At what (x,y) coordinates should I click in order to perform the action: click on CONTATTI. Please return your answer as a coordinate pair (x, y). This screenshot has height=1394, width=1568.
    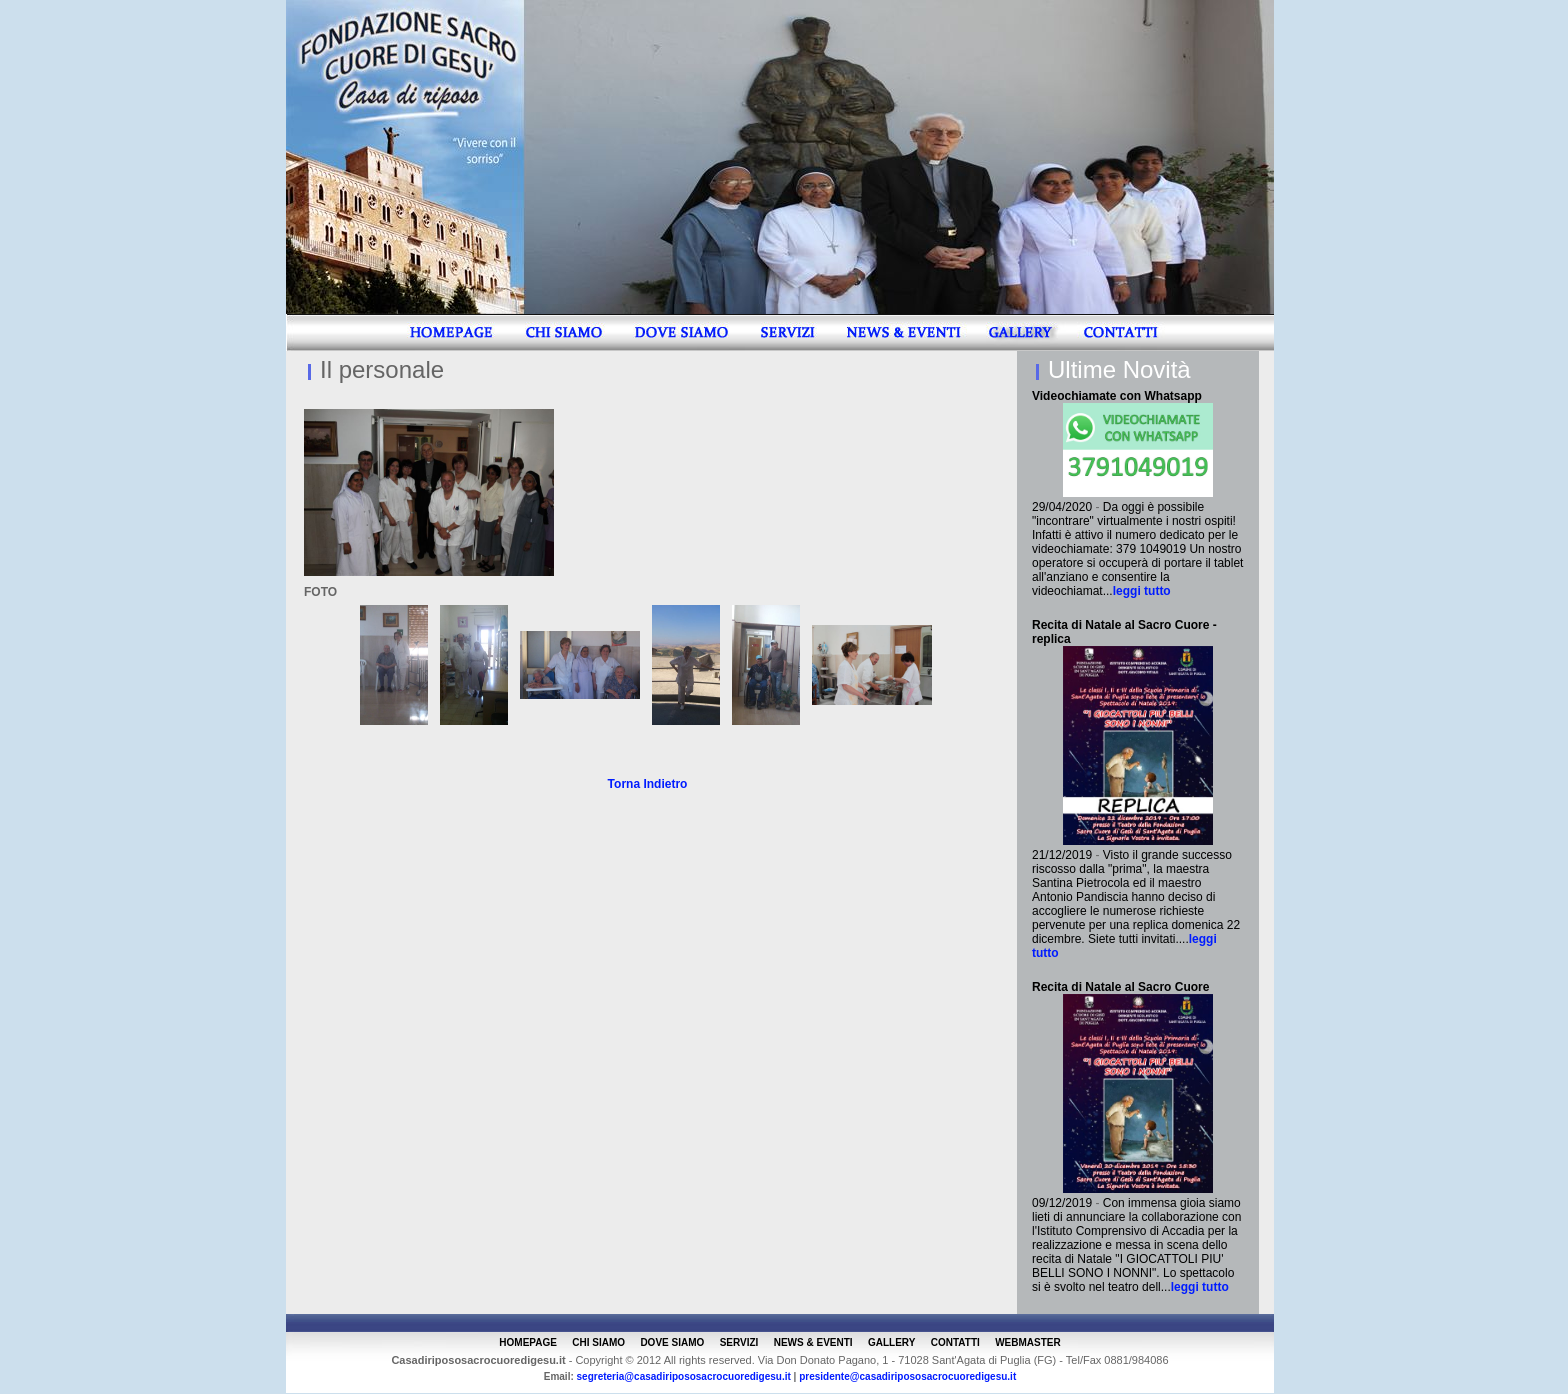
    Looking at the image, I should click on (955, 1342).